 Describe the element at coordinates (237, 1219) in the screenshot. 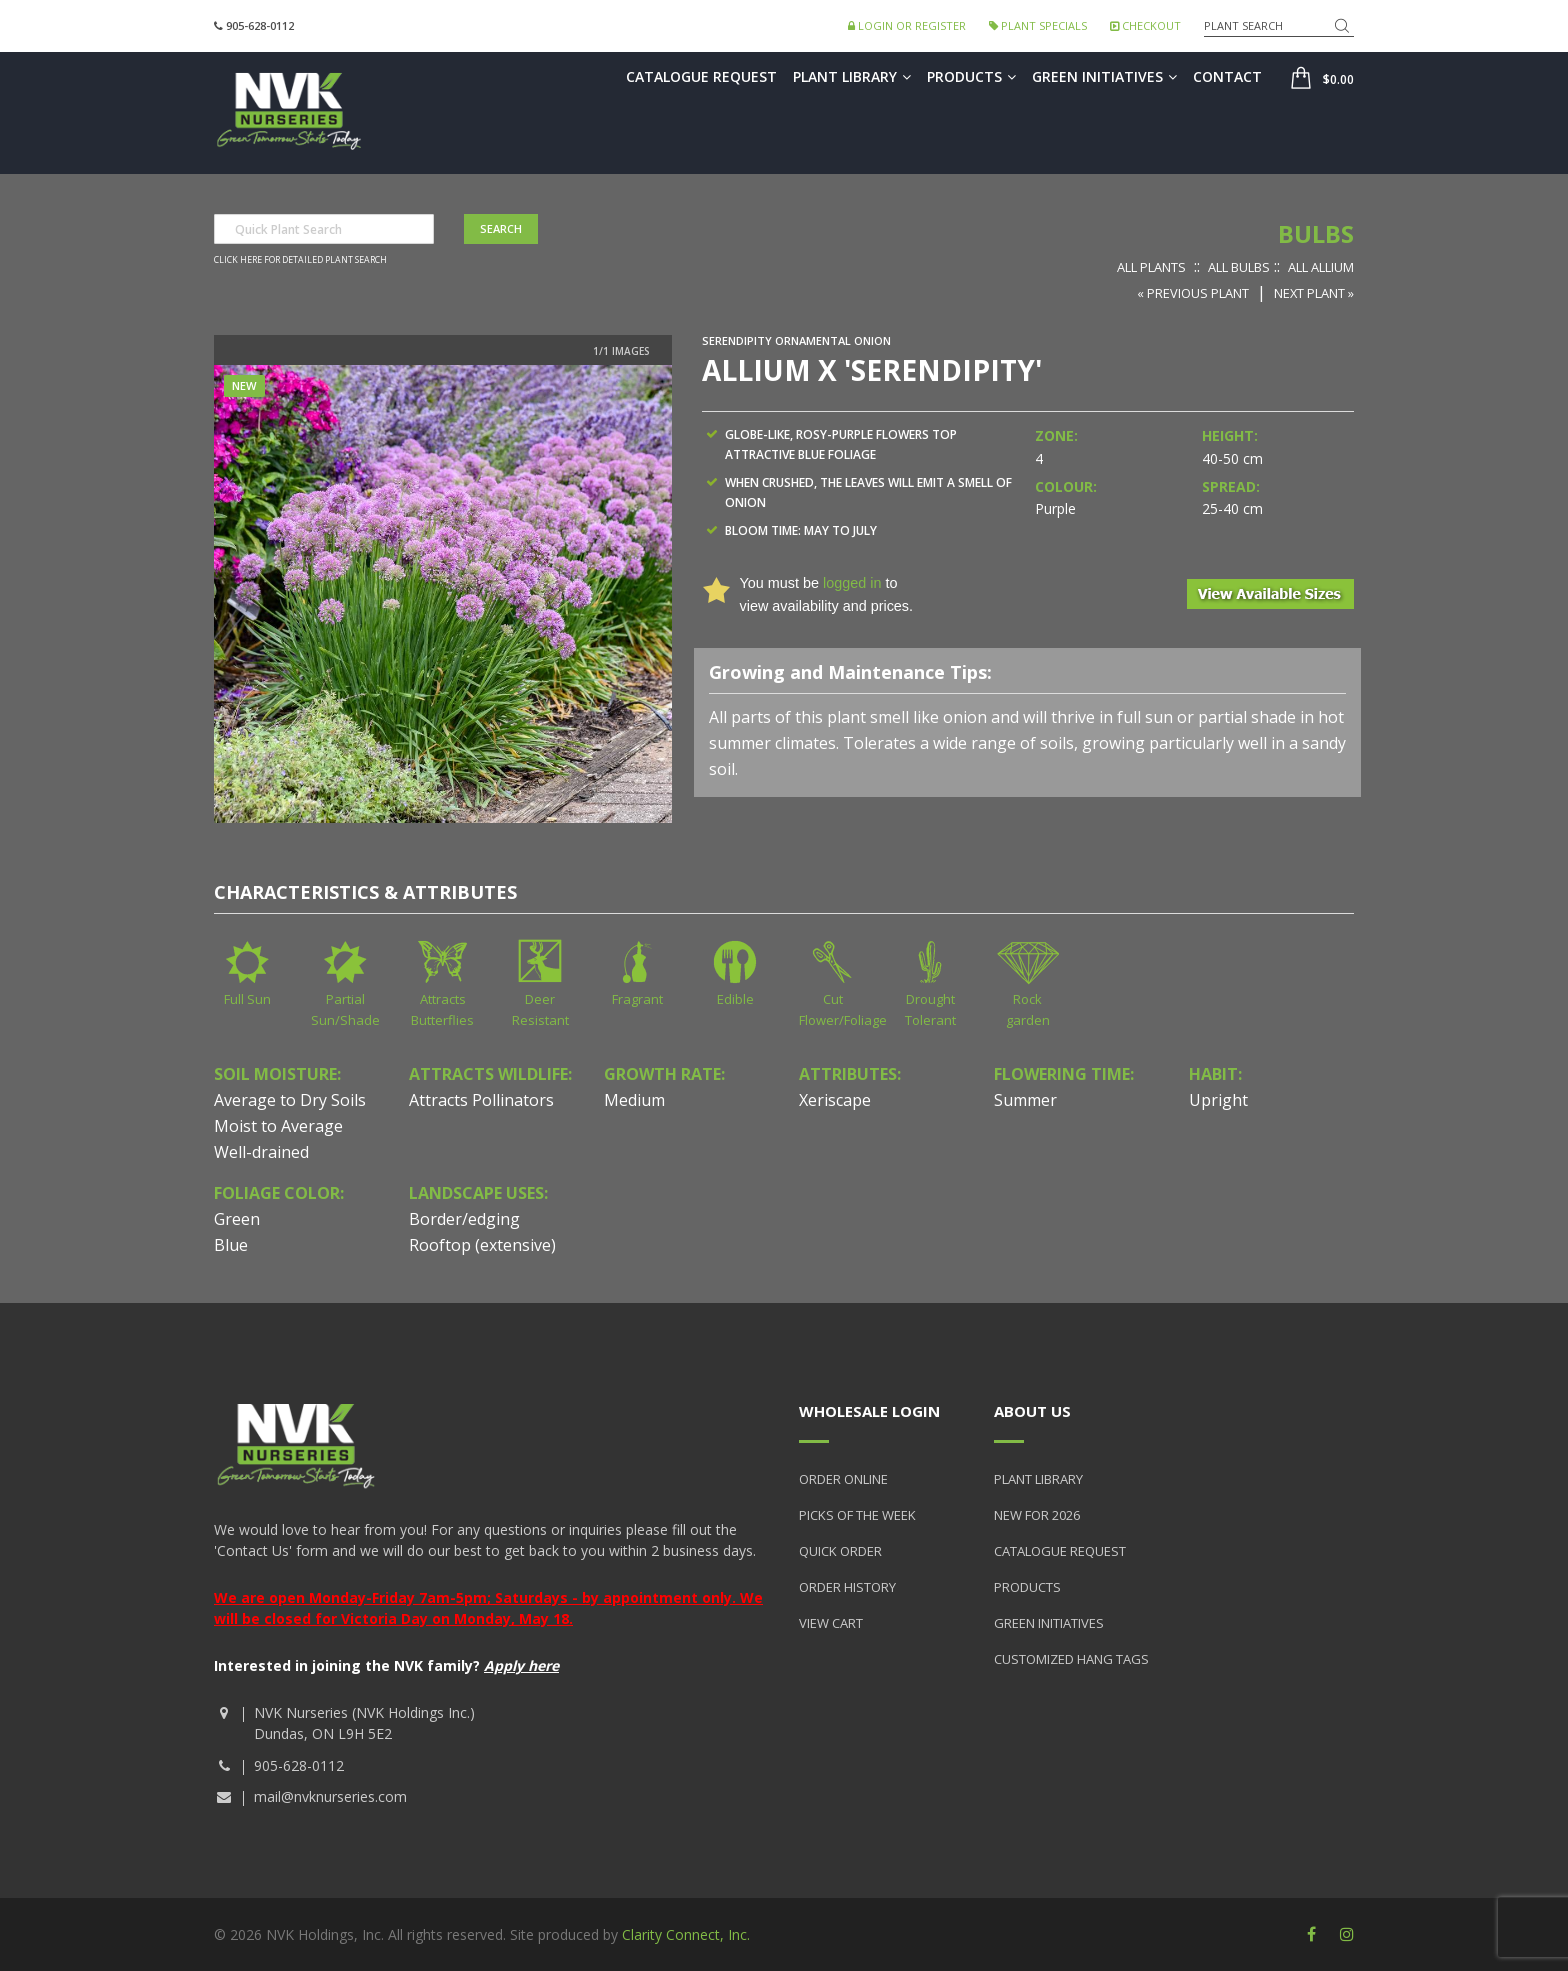

I see `Green` at that location.